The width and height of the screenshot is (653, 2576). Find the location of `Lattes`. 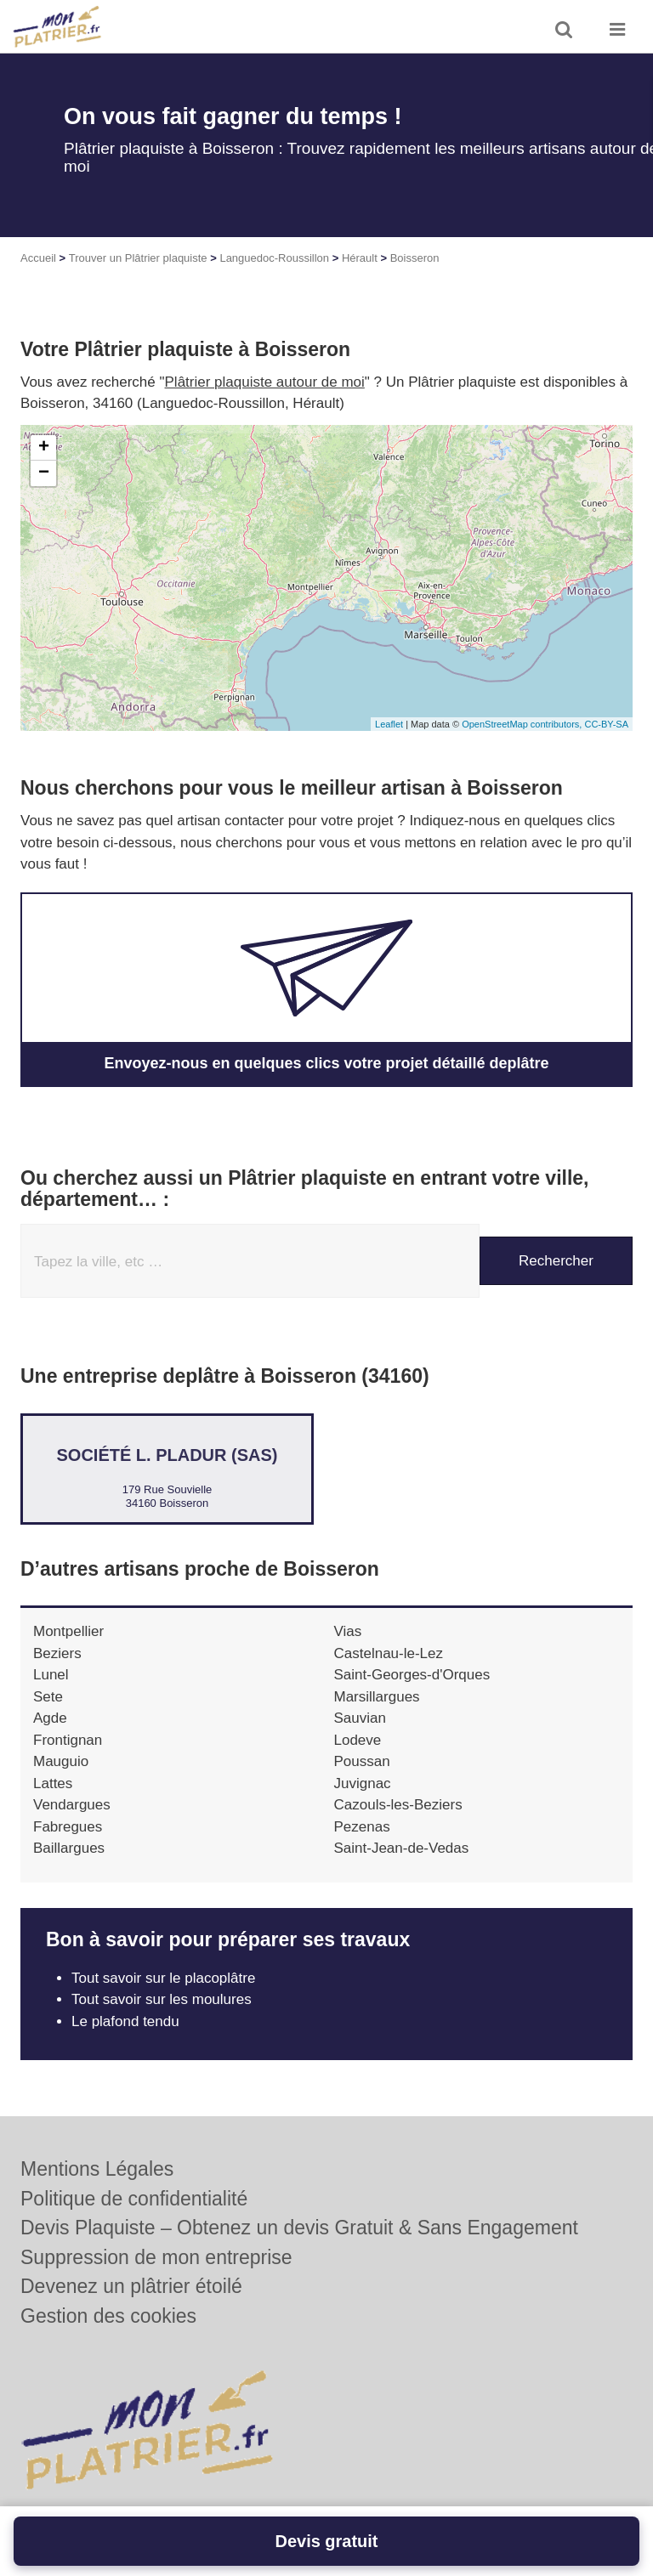

Lattes is located at coordinates (52, 1783).